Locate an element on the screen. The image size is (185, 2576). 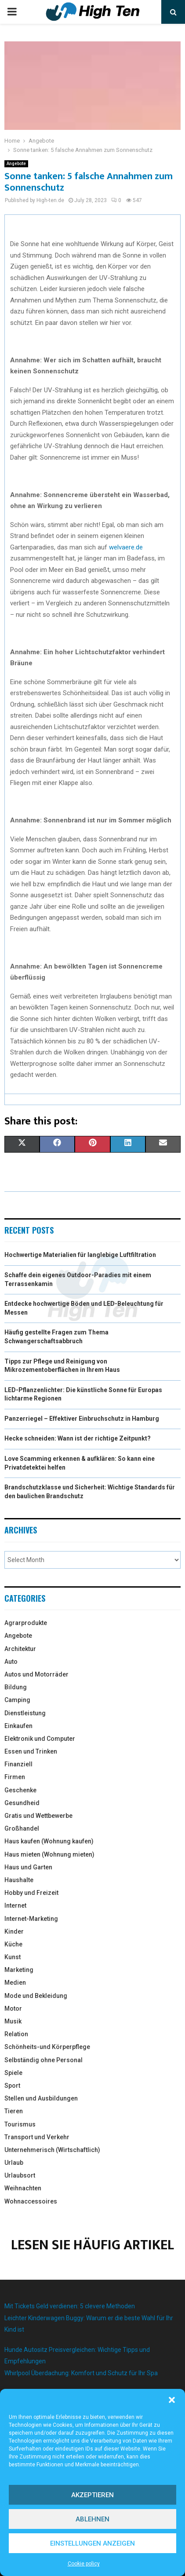
Finanziell is located at coordinates (18, 1764).